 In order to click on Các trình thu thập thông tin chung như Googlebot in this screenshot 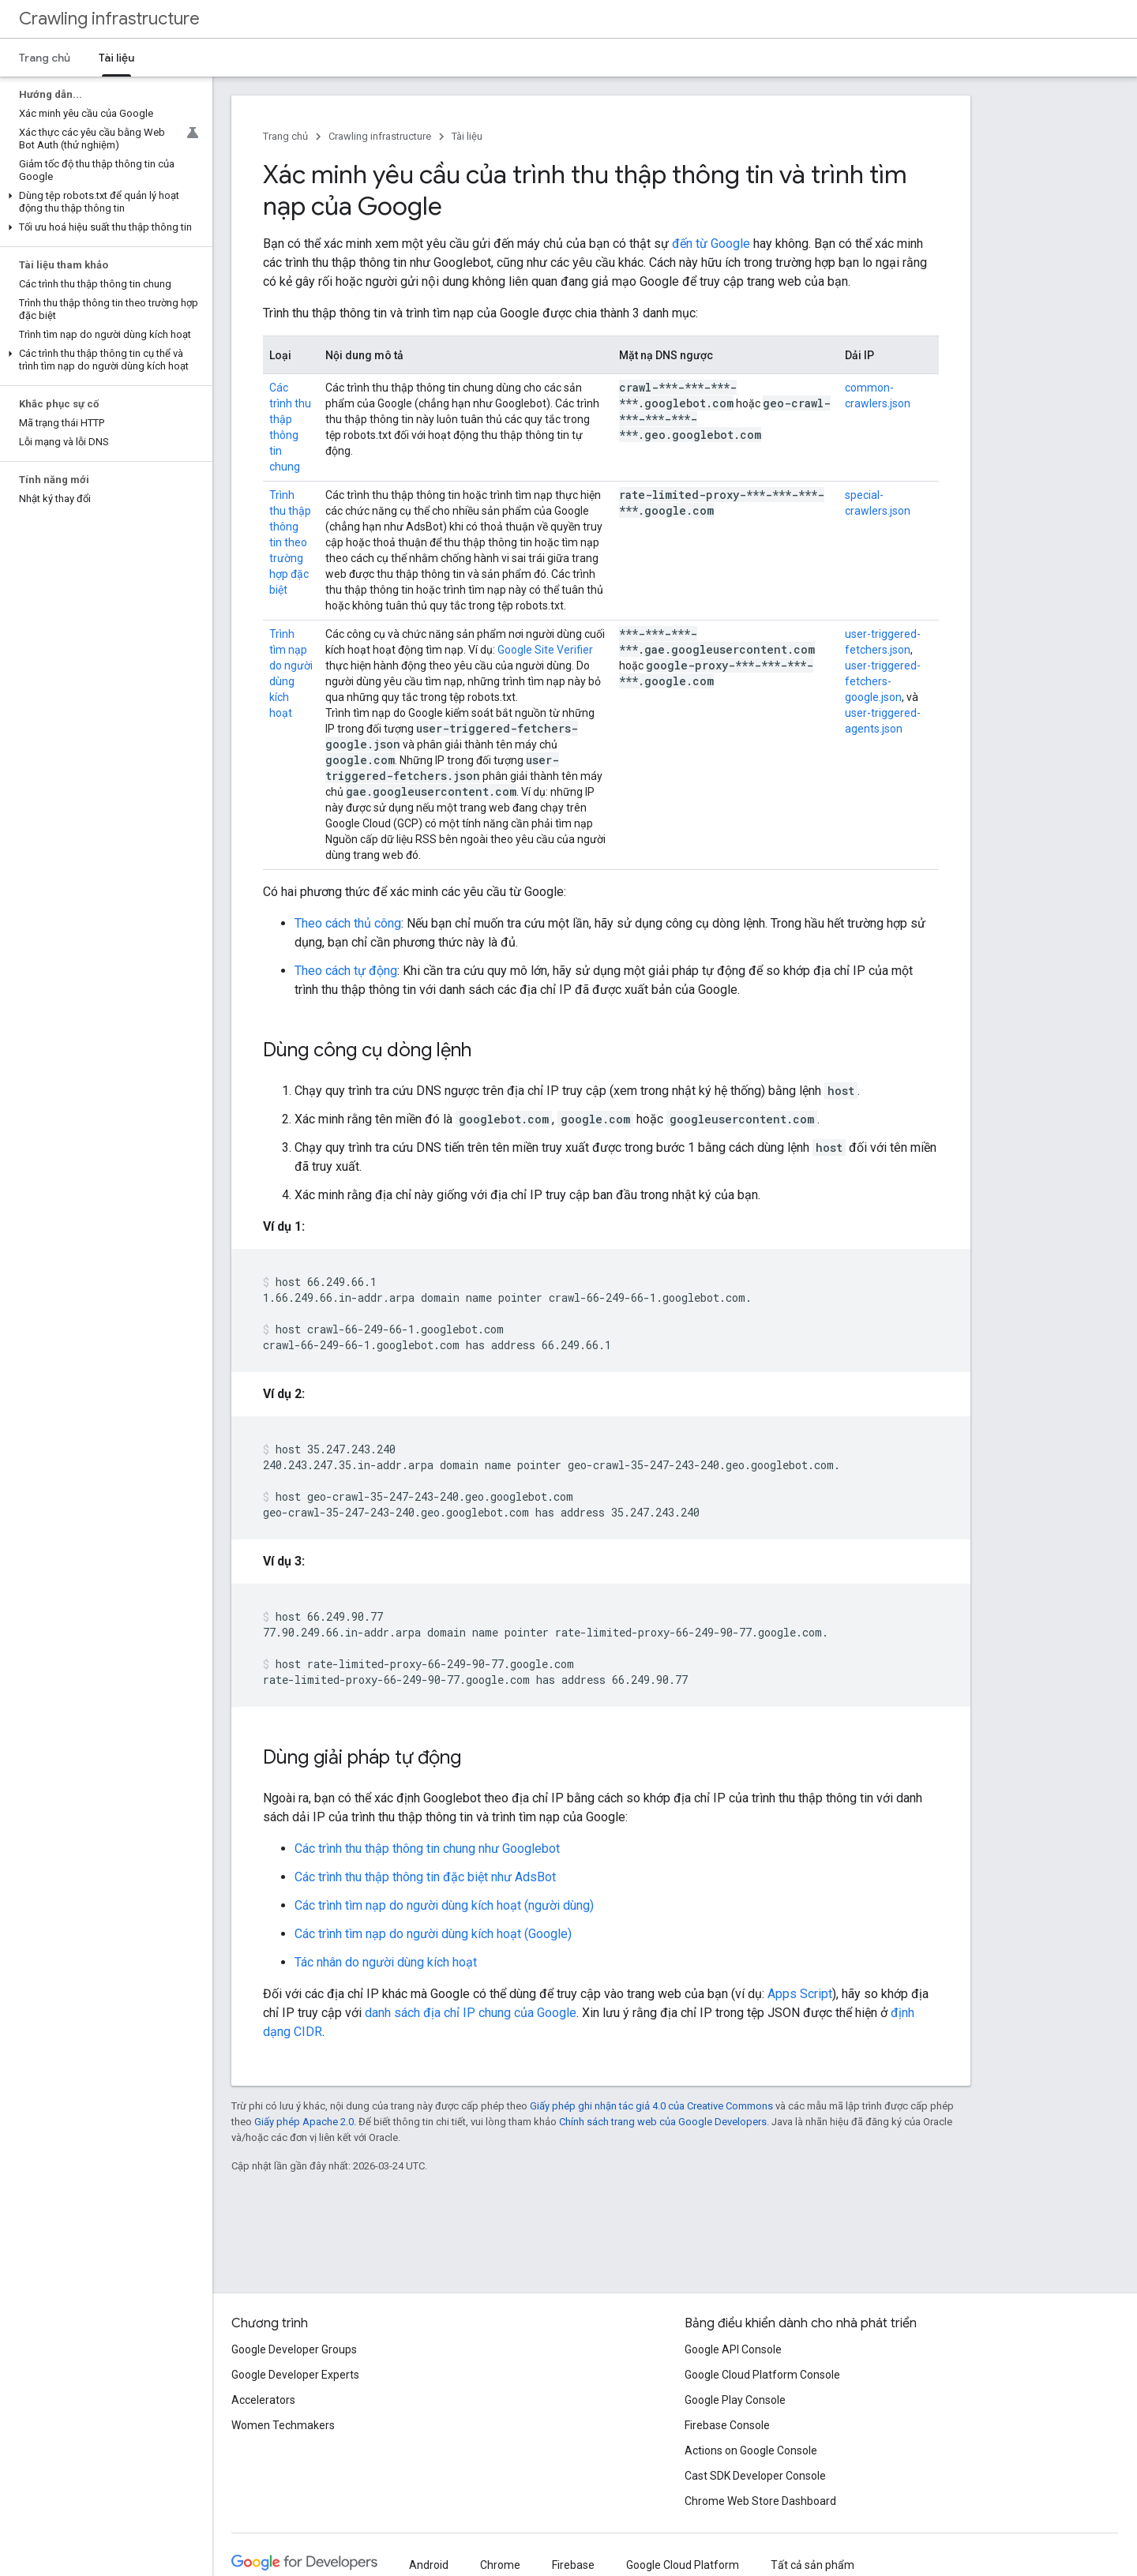, I will do `click(427, 1848)`.